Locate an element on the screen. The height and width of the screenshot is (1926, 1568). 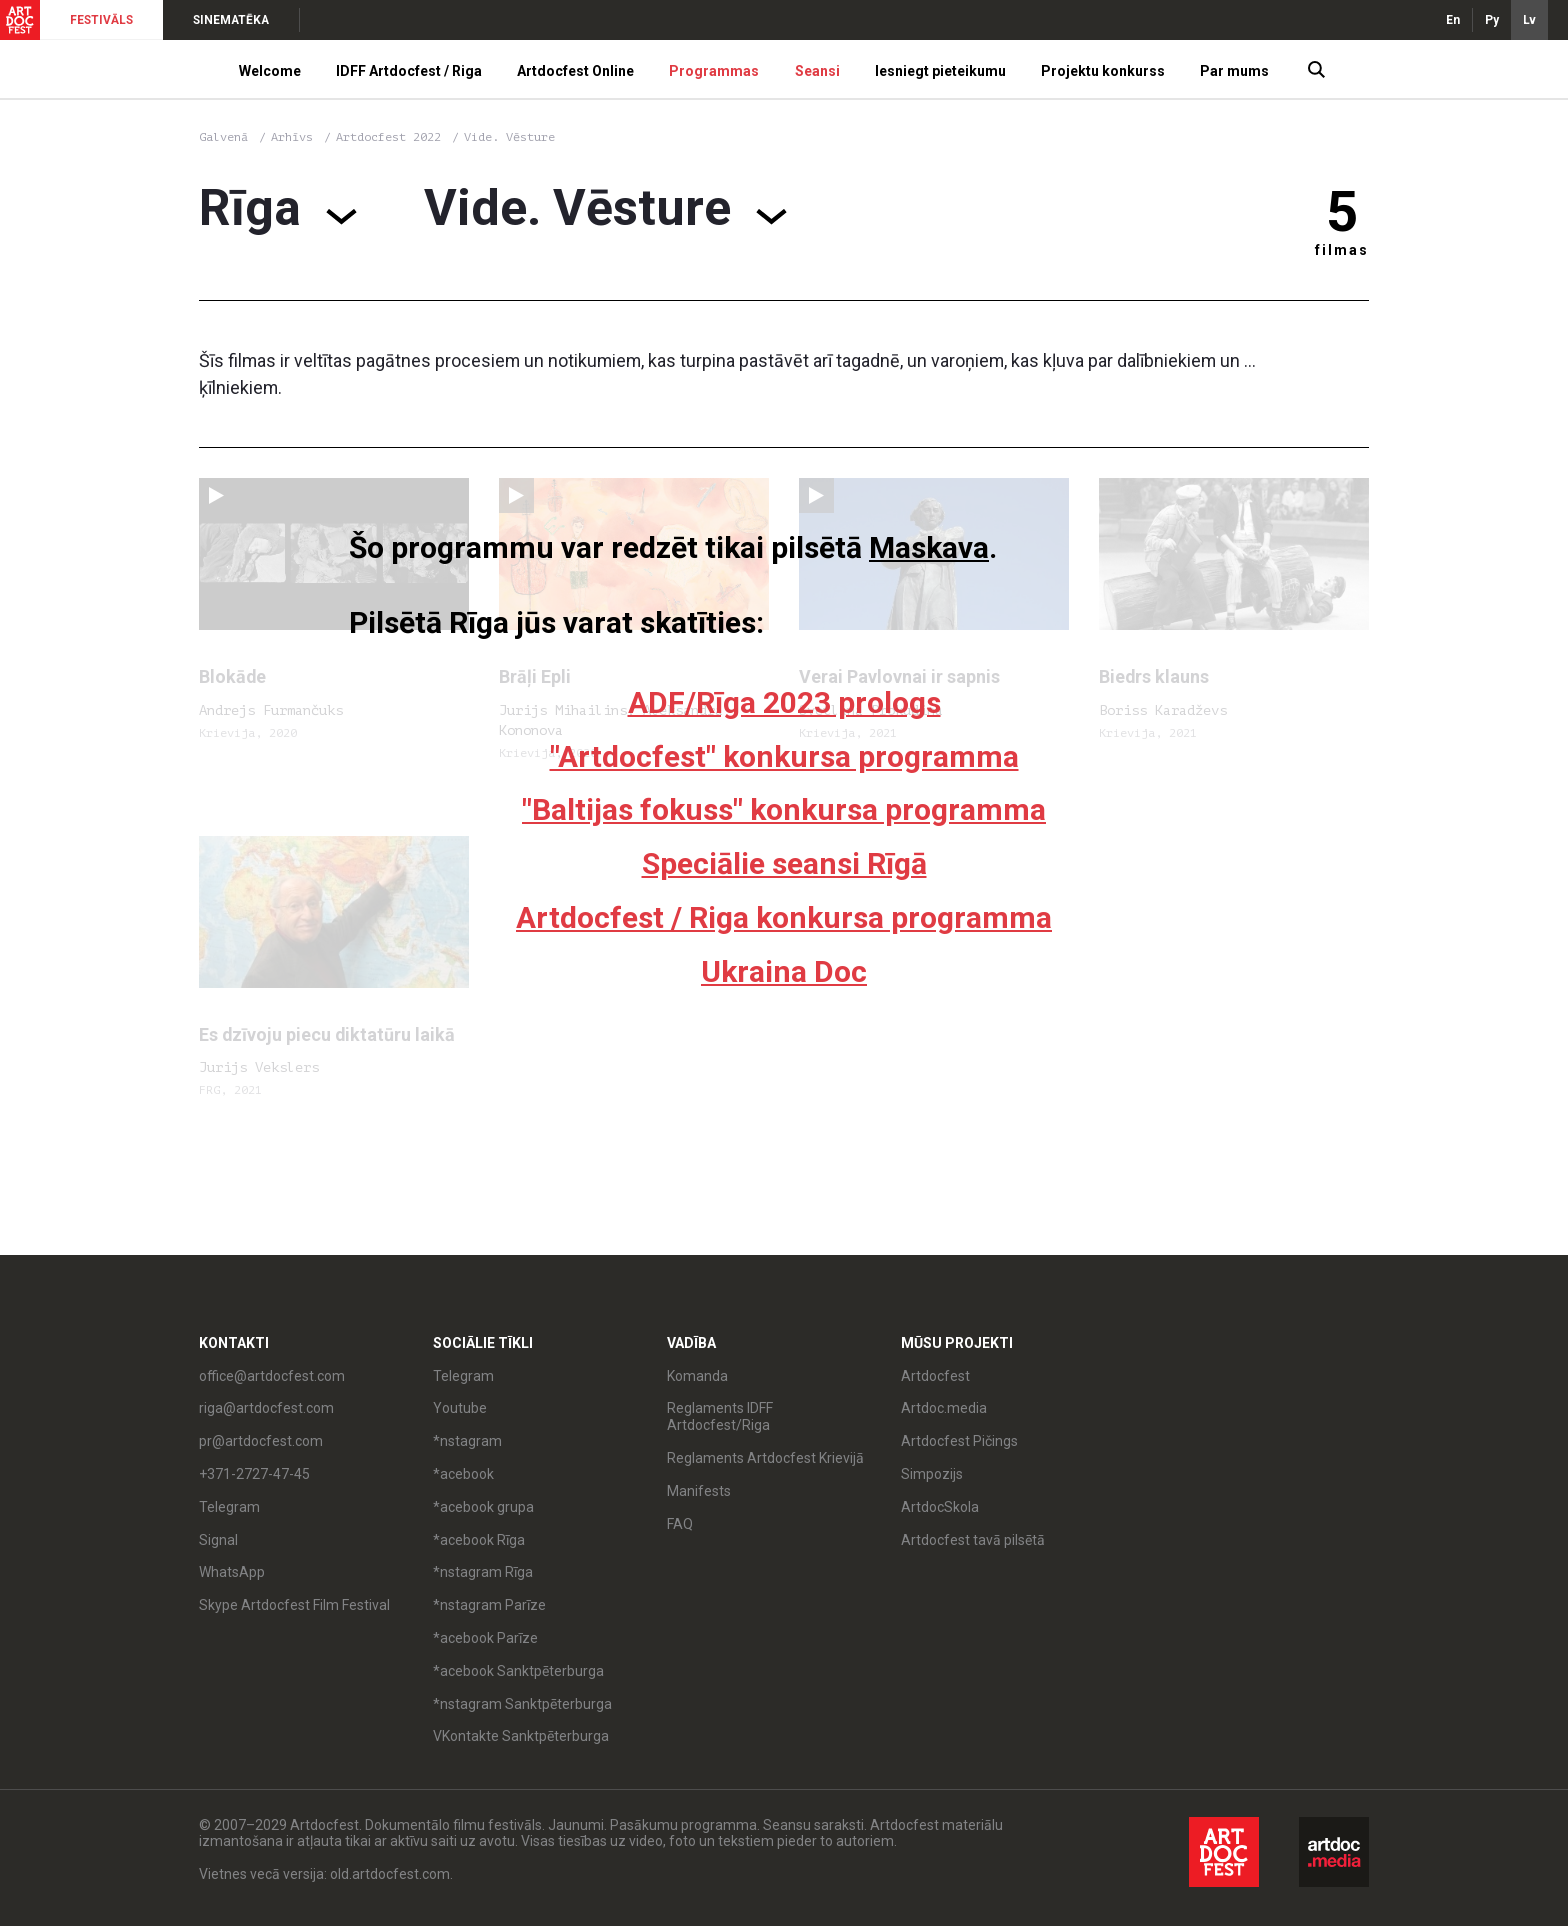
*nstagram is located at coordinates (467, 1441).